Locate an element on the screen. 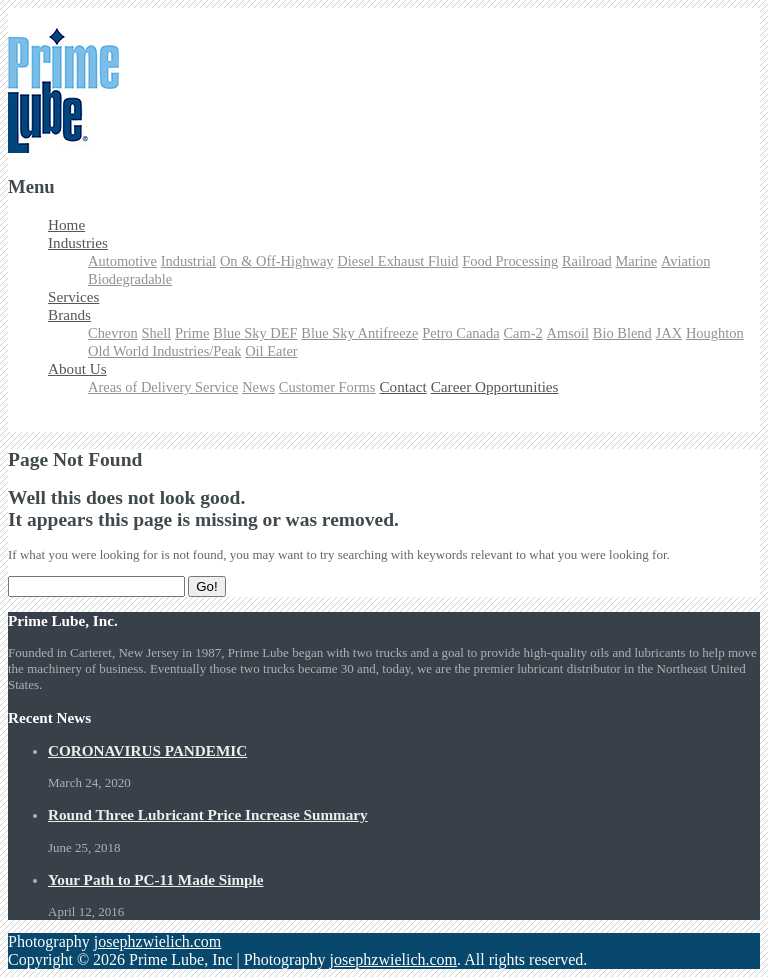 The width and height of the screenshot is (768, 977). Oil Eater is located at coordinates (271, 351).